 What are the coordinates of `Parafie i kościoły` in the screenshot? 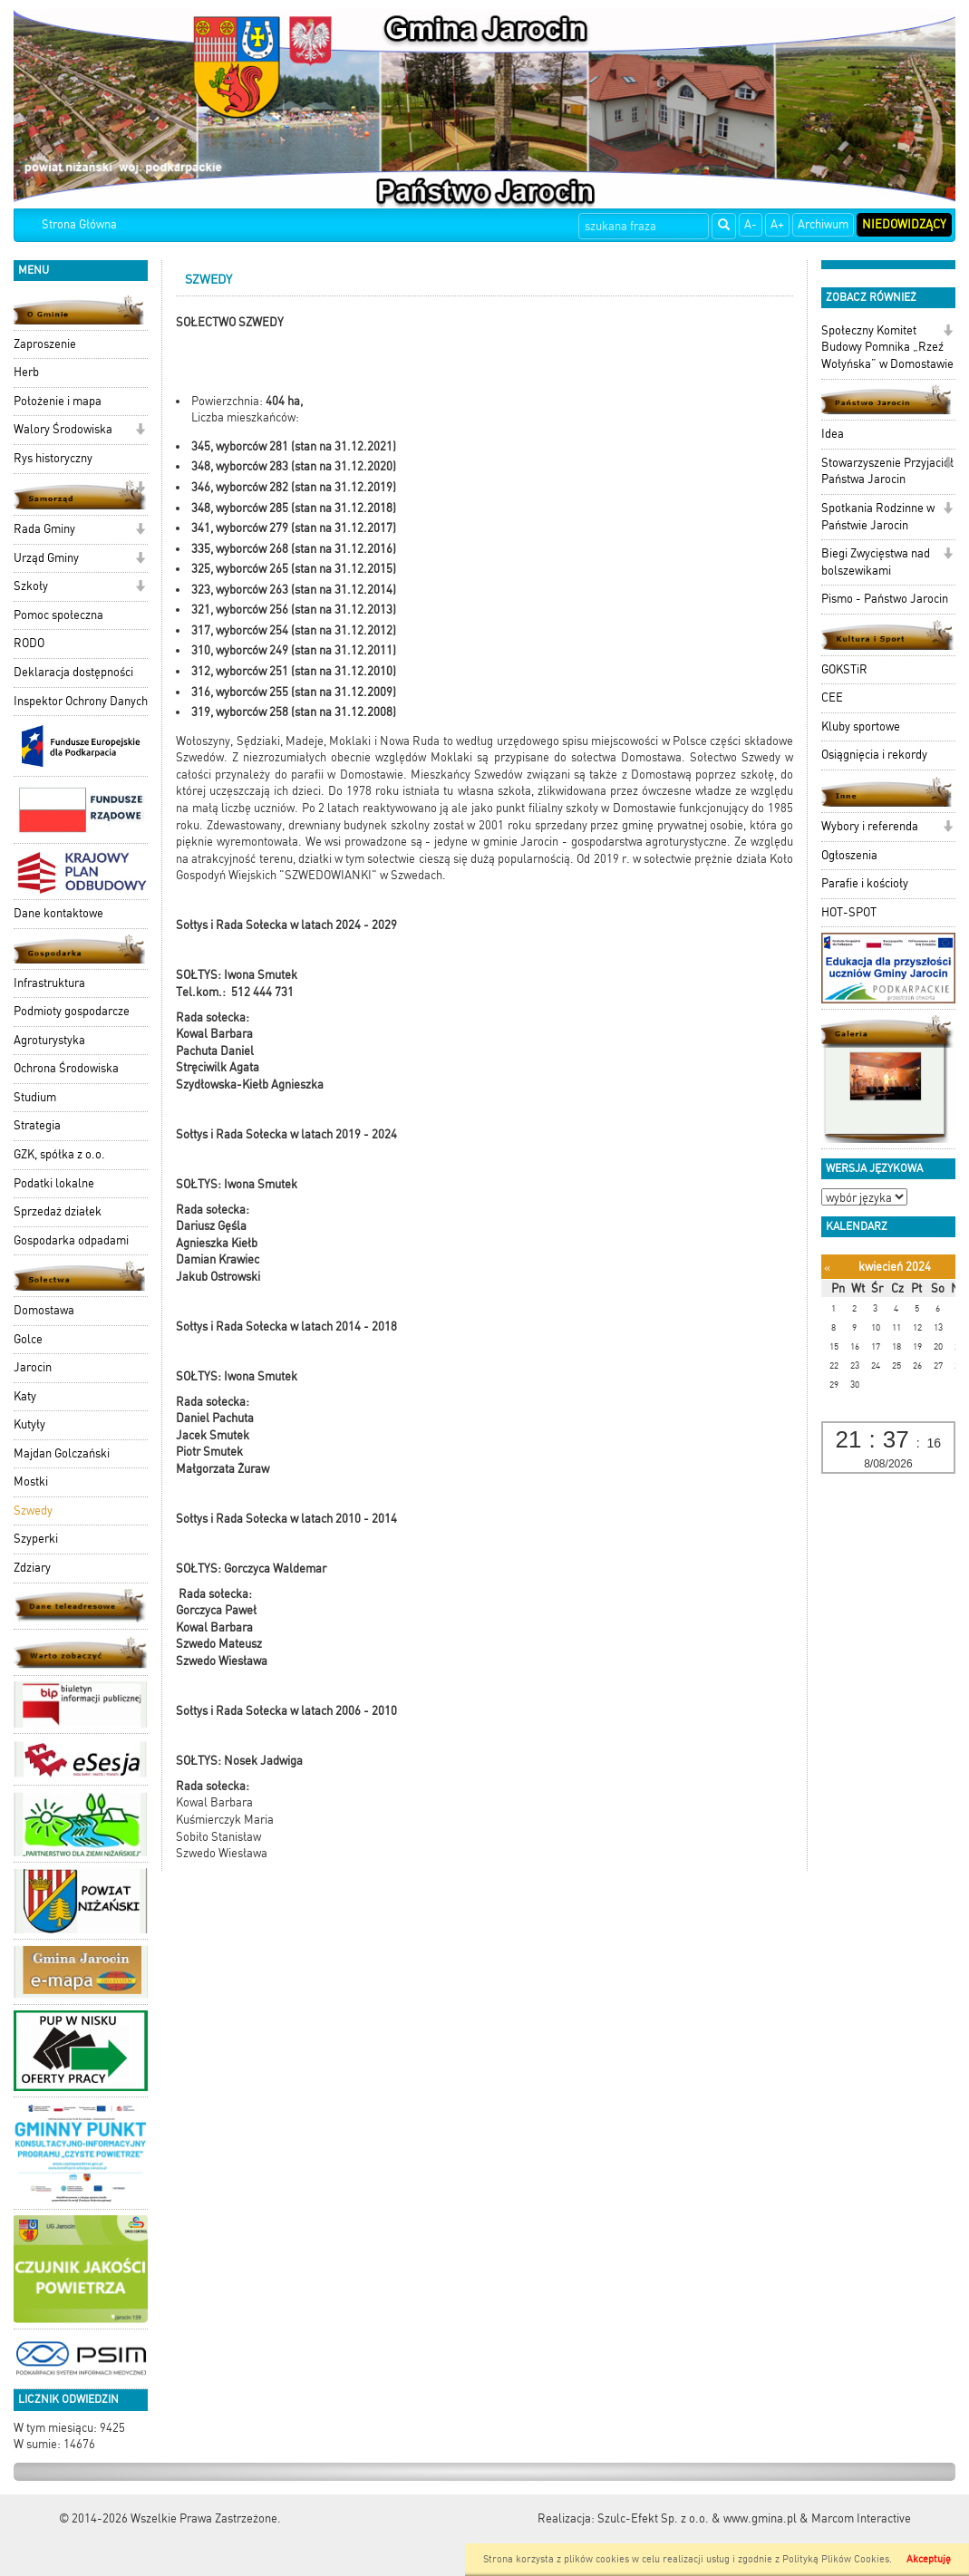 It's located at (864, 883).